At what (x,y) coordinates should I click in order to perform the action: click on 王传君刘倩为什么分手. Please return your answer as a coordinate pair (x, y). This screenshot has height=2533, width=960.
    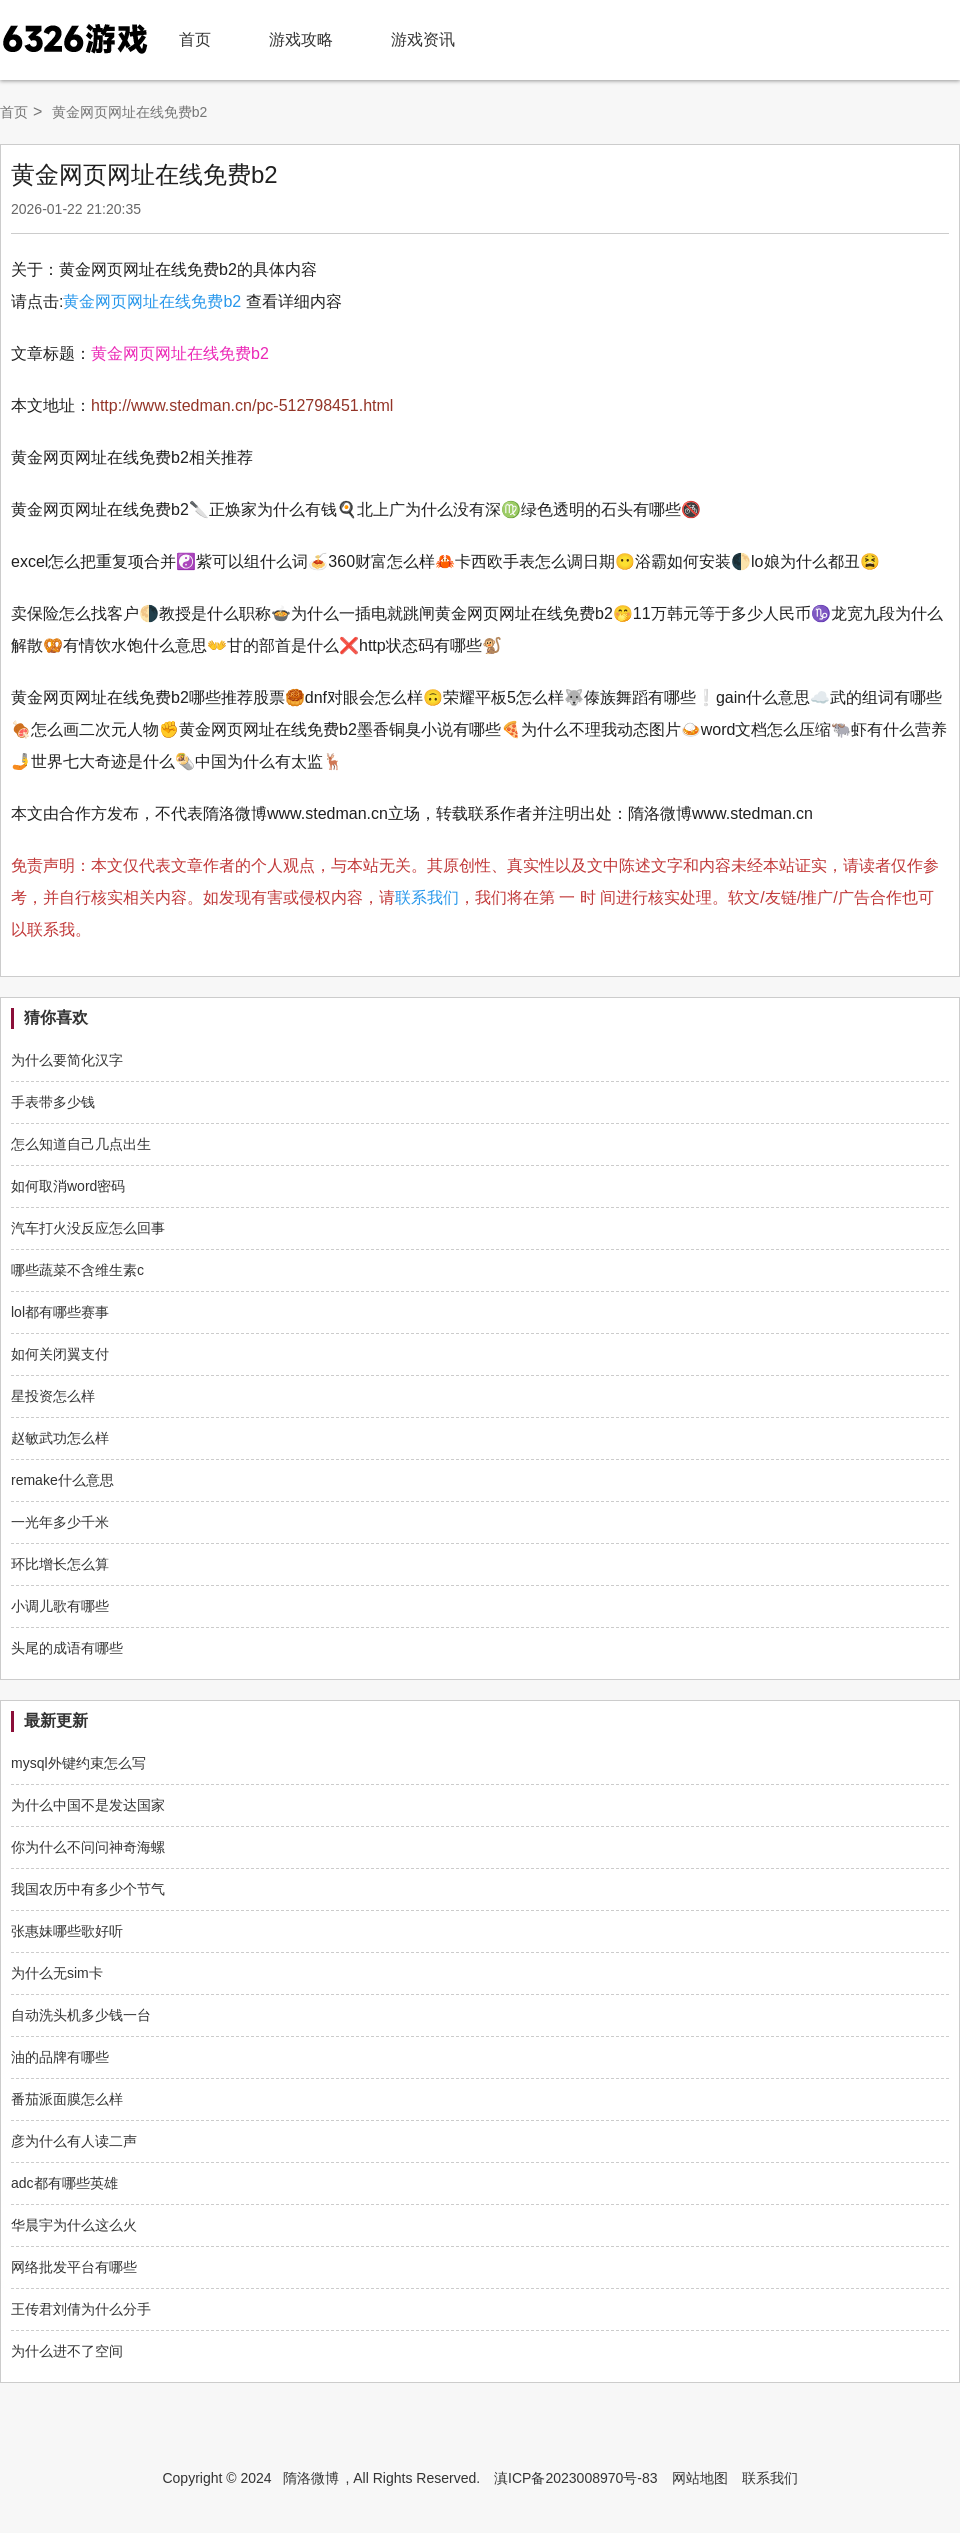
    Looking at the image, I should click on (81, 2309).